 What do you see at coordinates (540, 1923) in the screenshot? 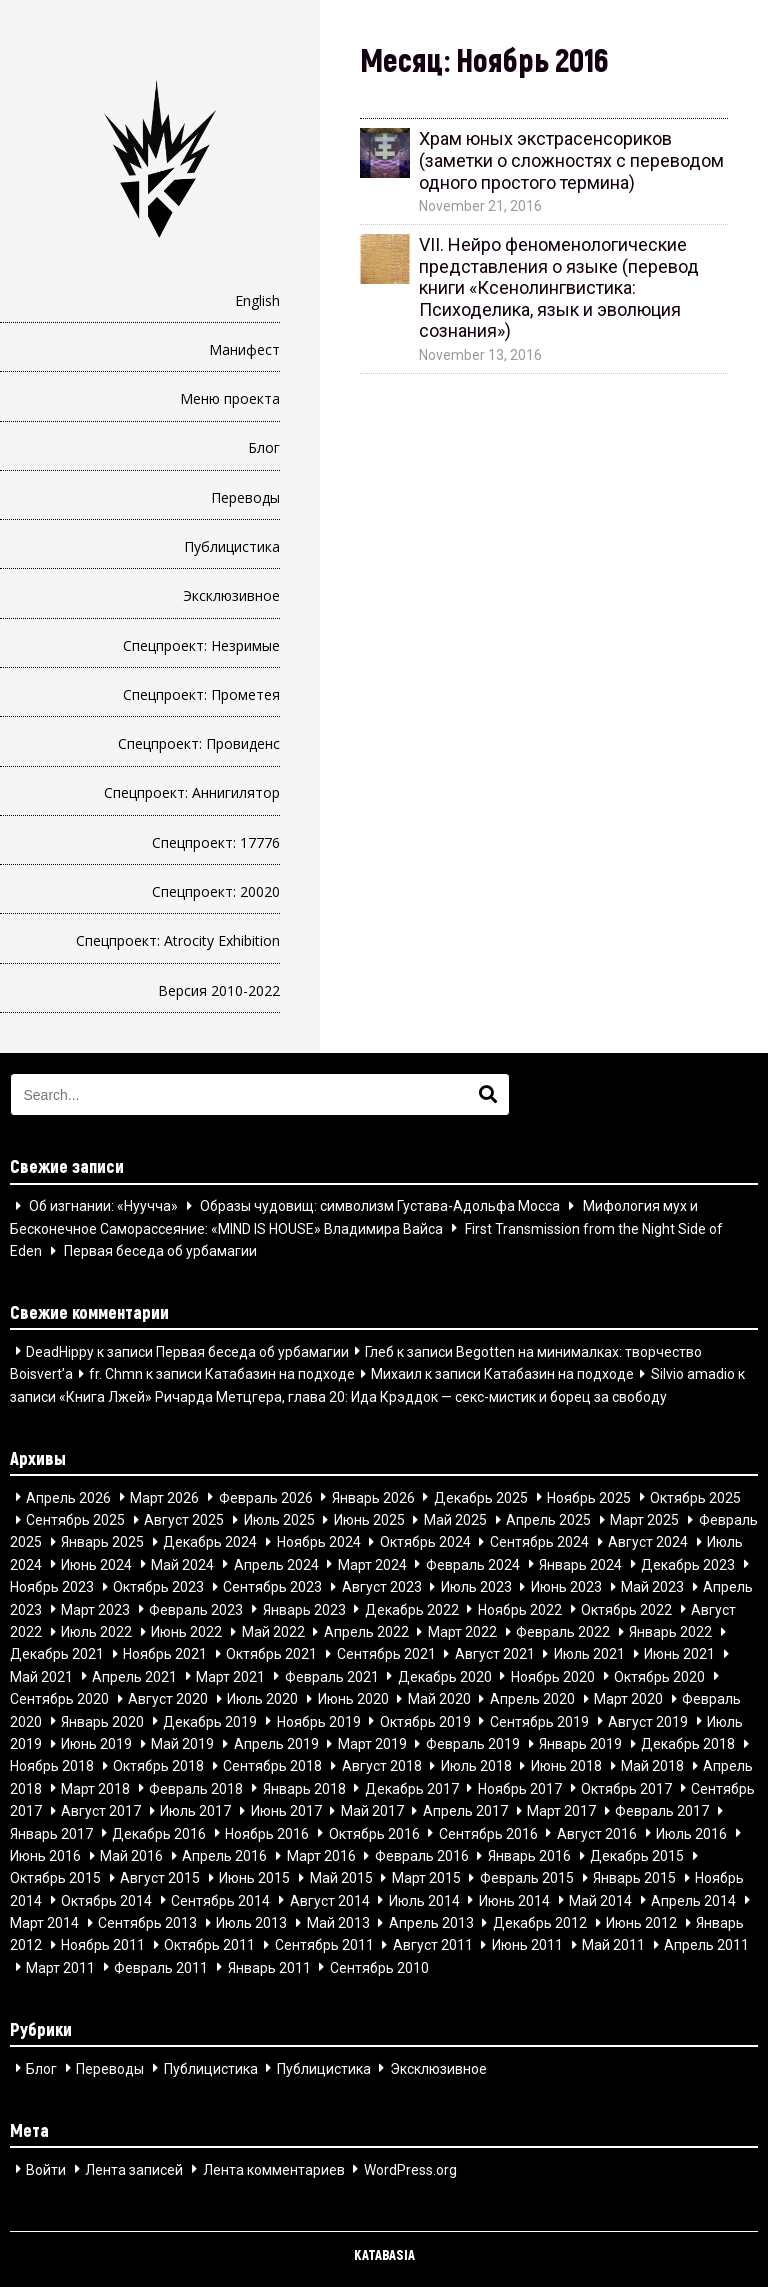
I see `Декабрь 2012` at bounding box center [540, 1923].